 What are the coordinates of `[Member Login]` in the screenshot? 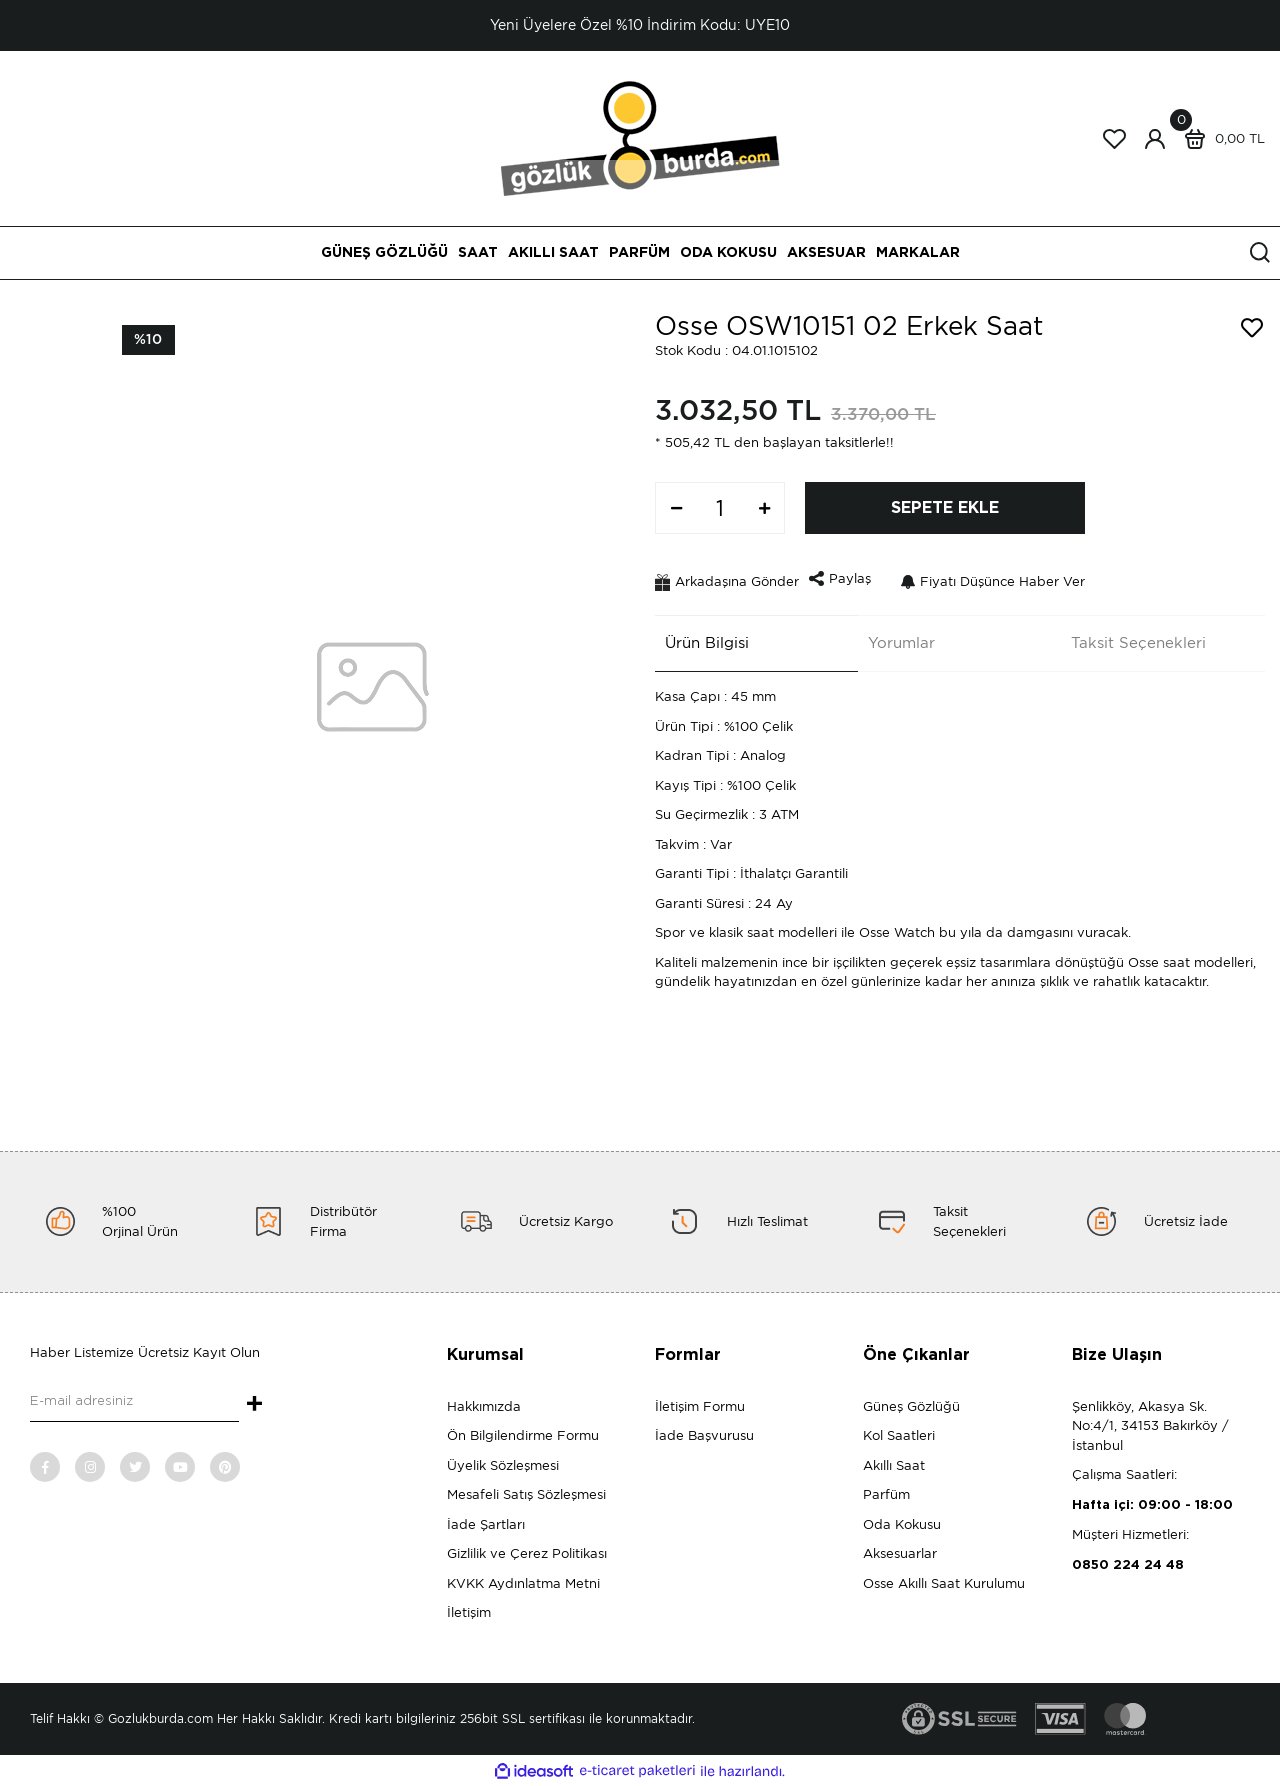 It's located at (1155, 139).